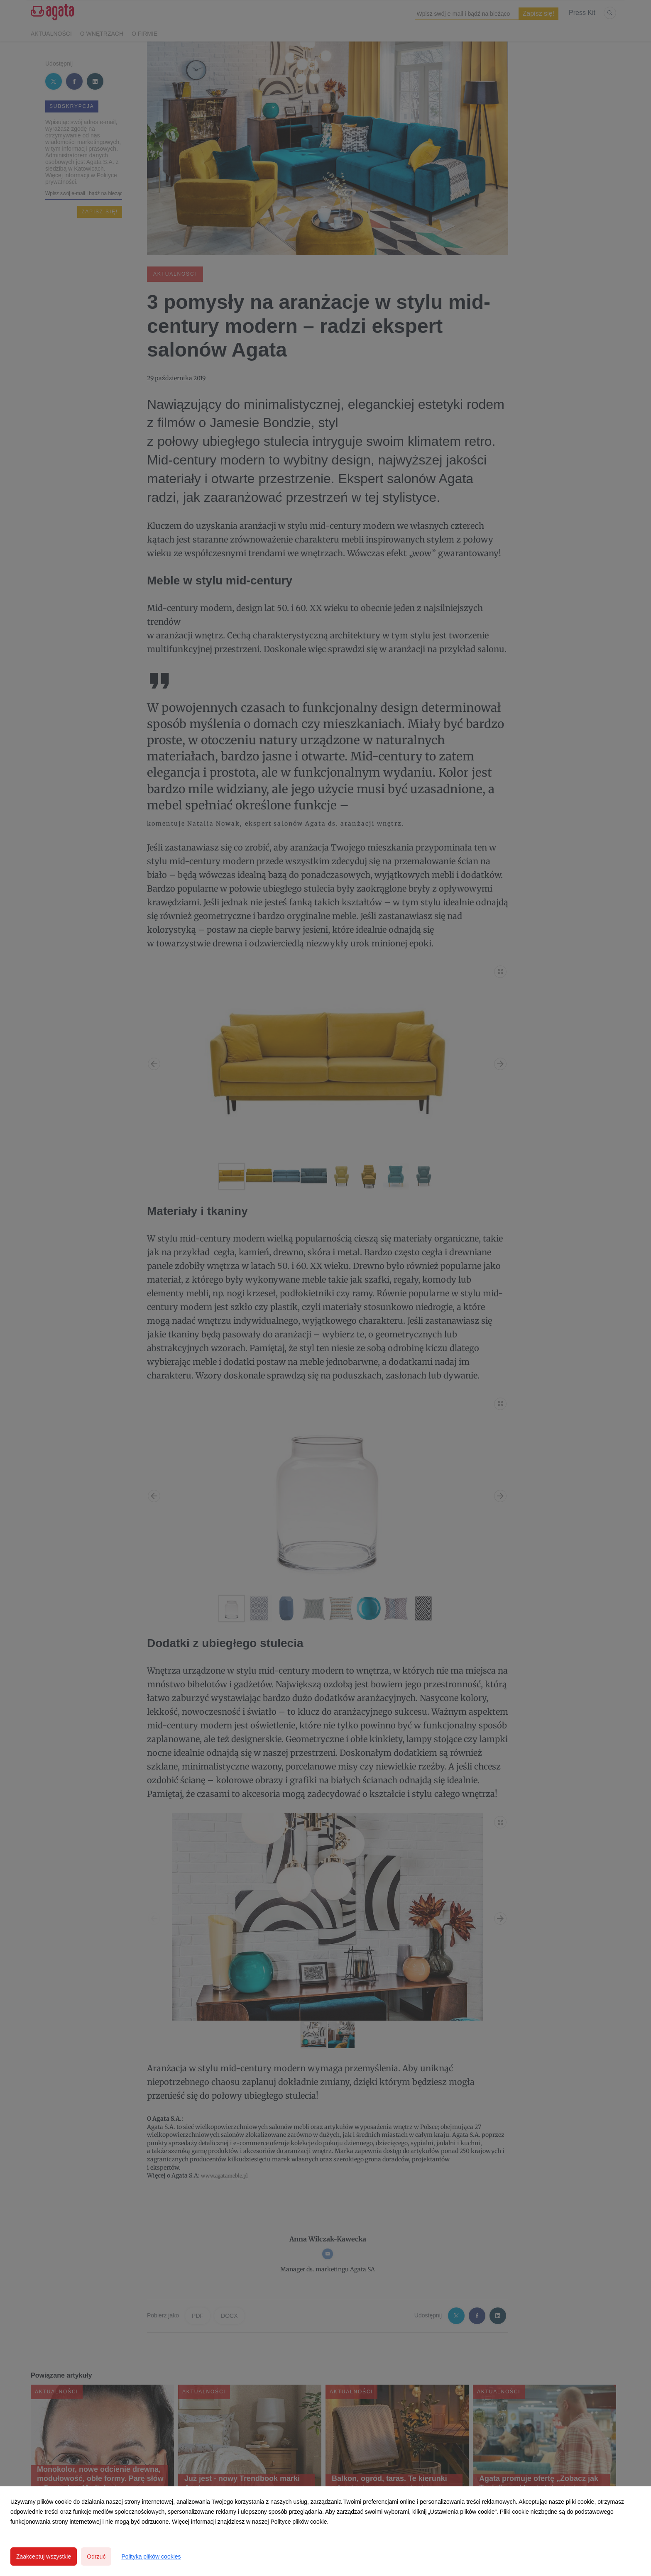 The width and height of the screenshot is (651, 2576). Describe the element at coordinates (151, 2556) in the screenshot. I see `Polityka plików cookies` at that location.